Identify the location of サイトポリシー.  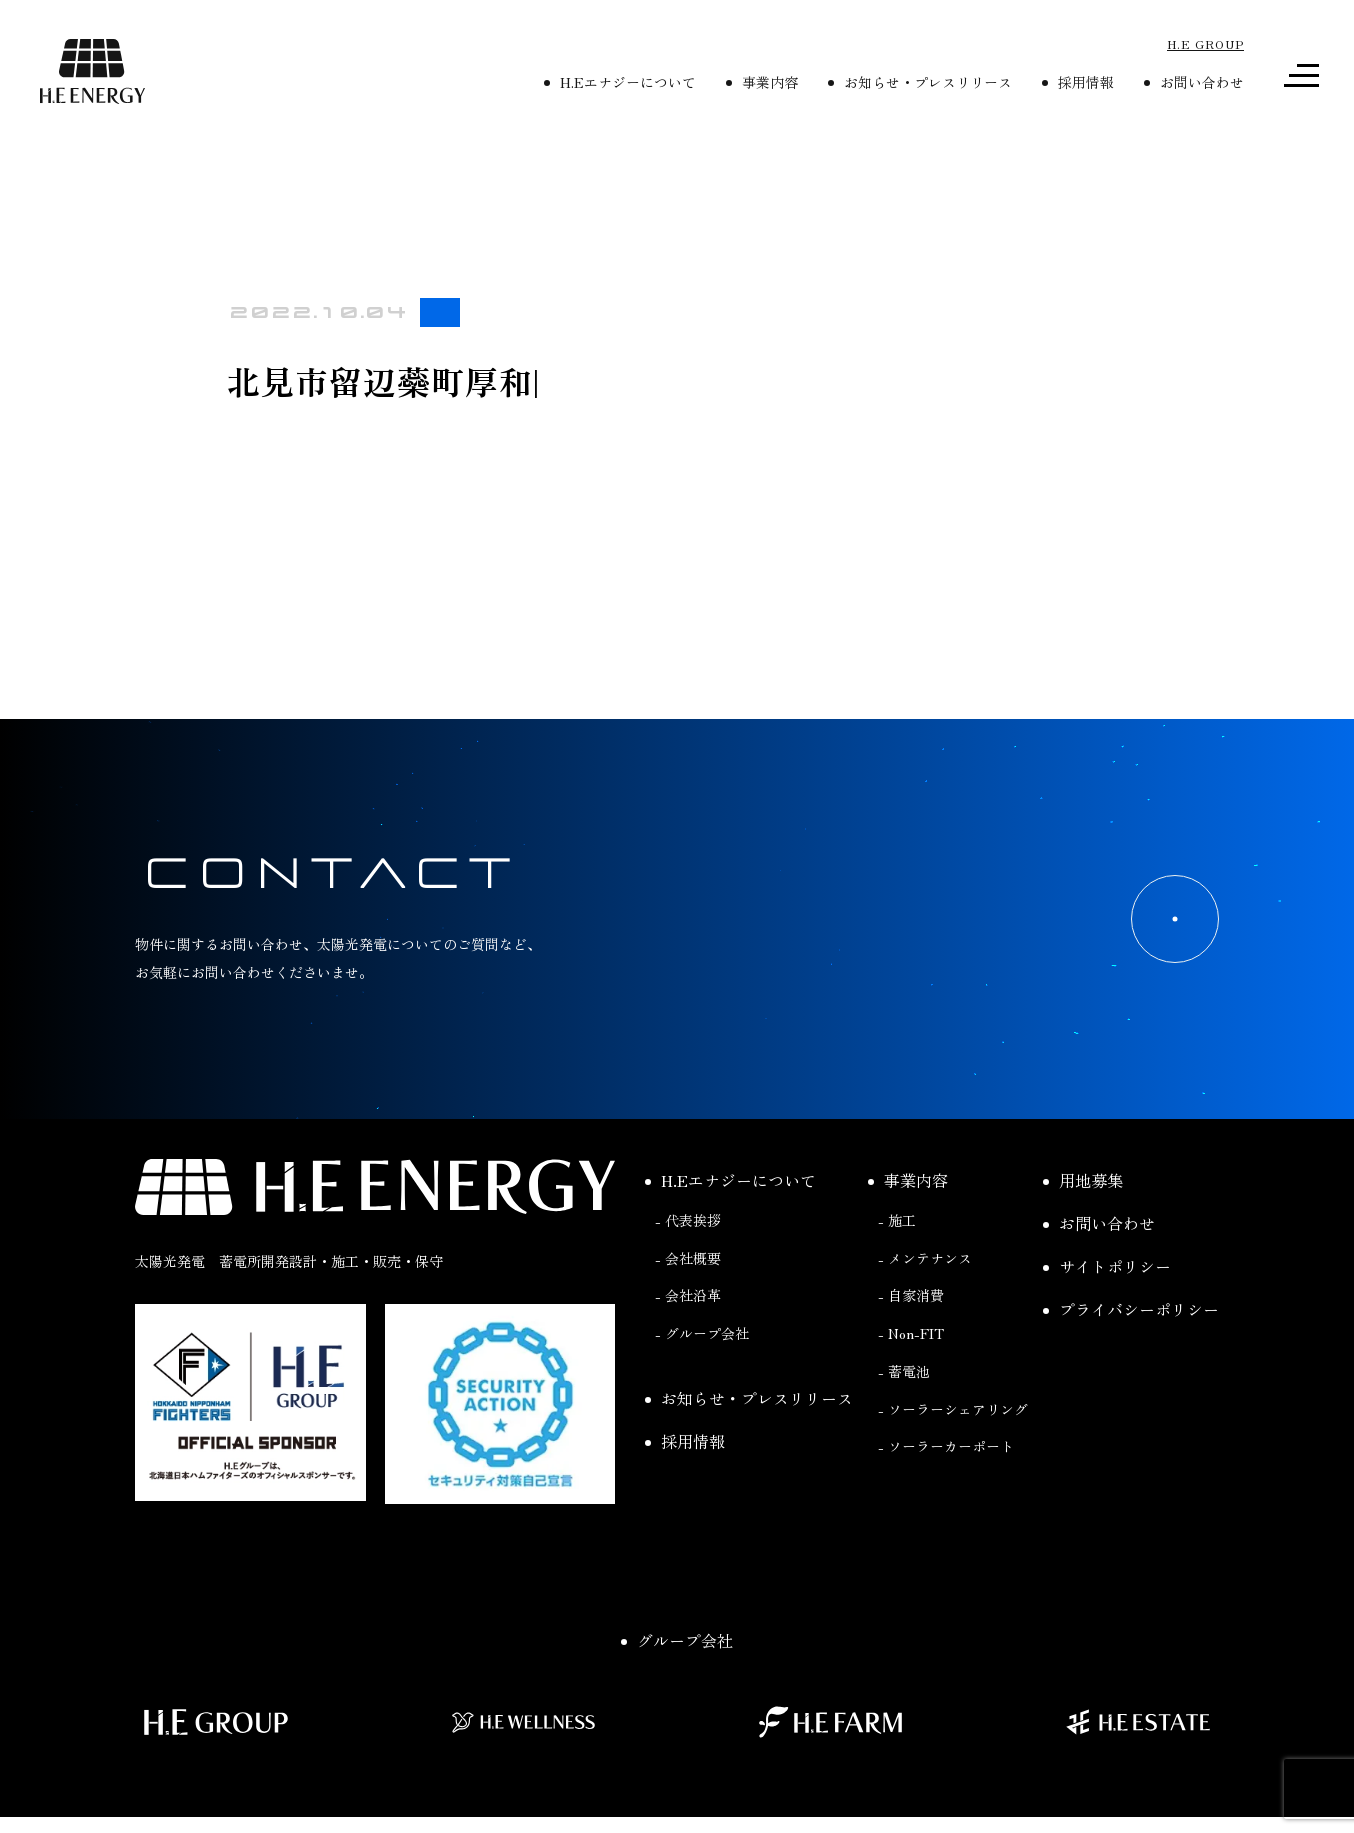
(1107, 1266).